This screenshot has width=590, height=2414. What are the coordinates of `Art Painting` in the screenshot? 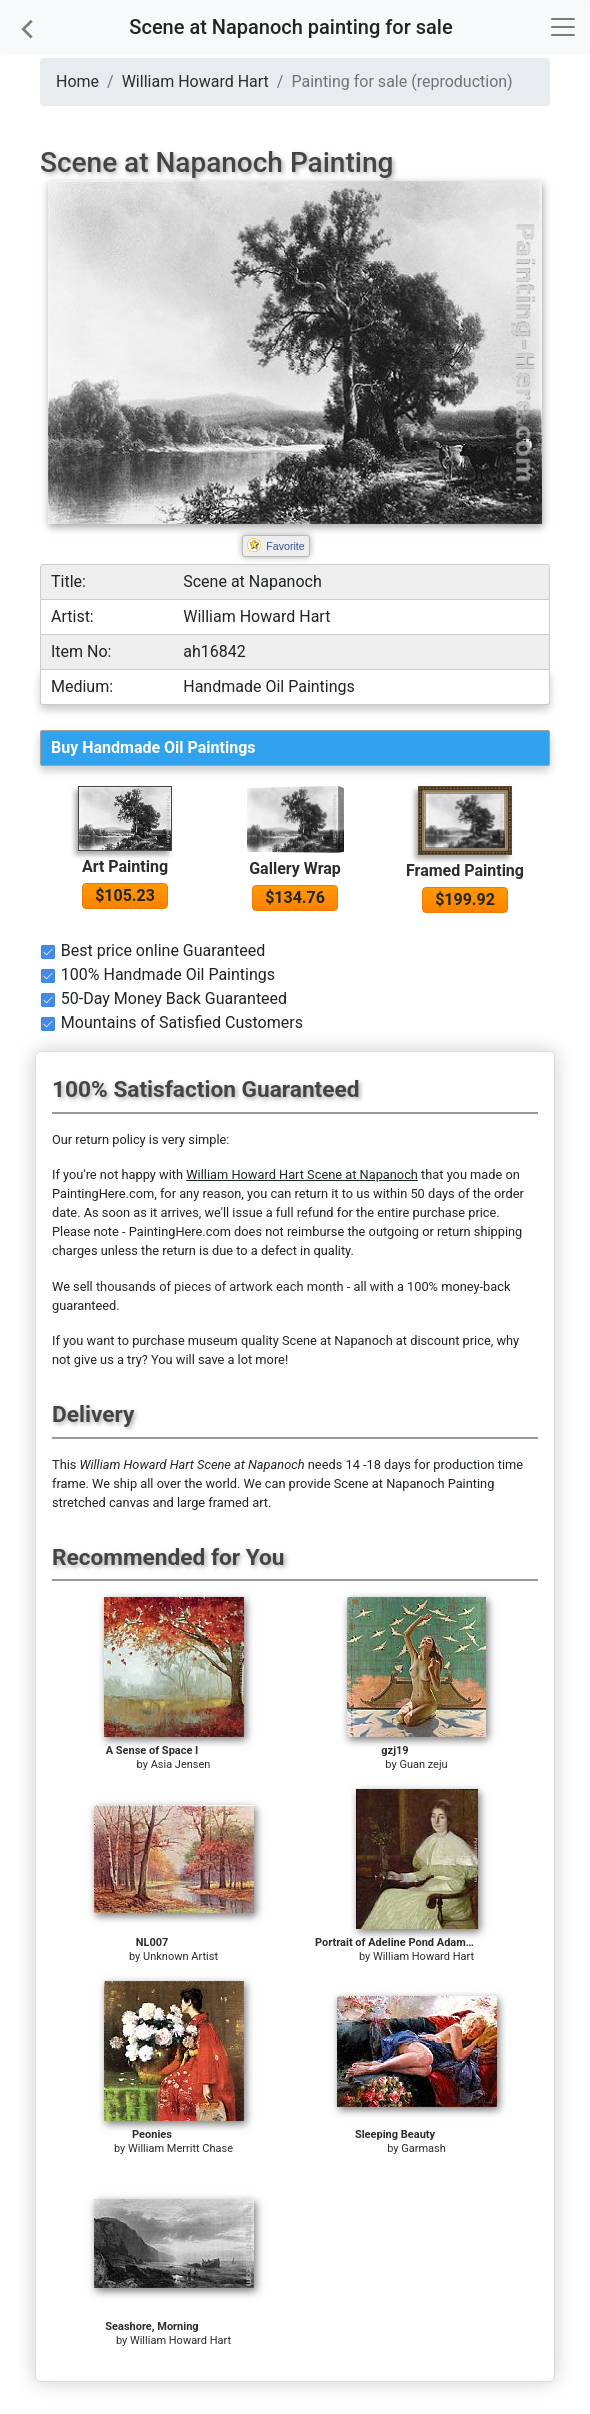 It's located at (125, 866).